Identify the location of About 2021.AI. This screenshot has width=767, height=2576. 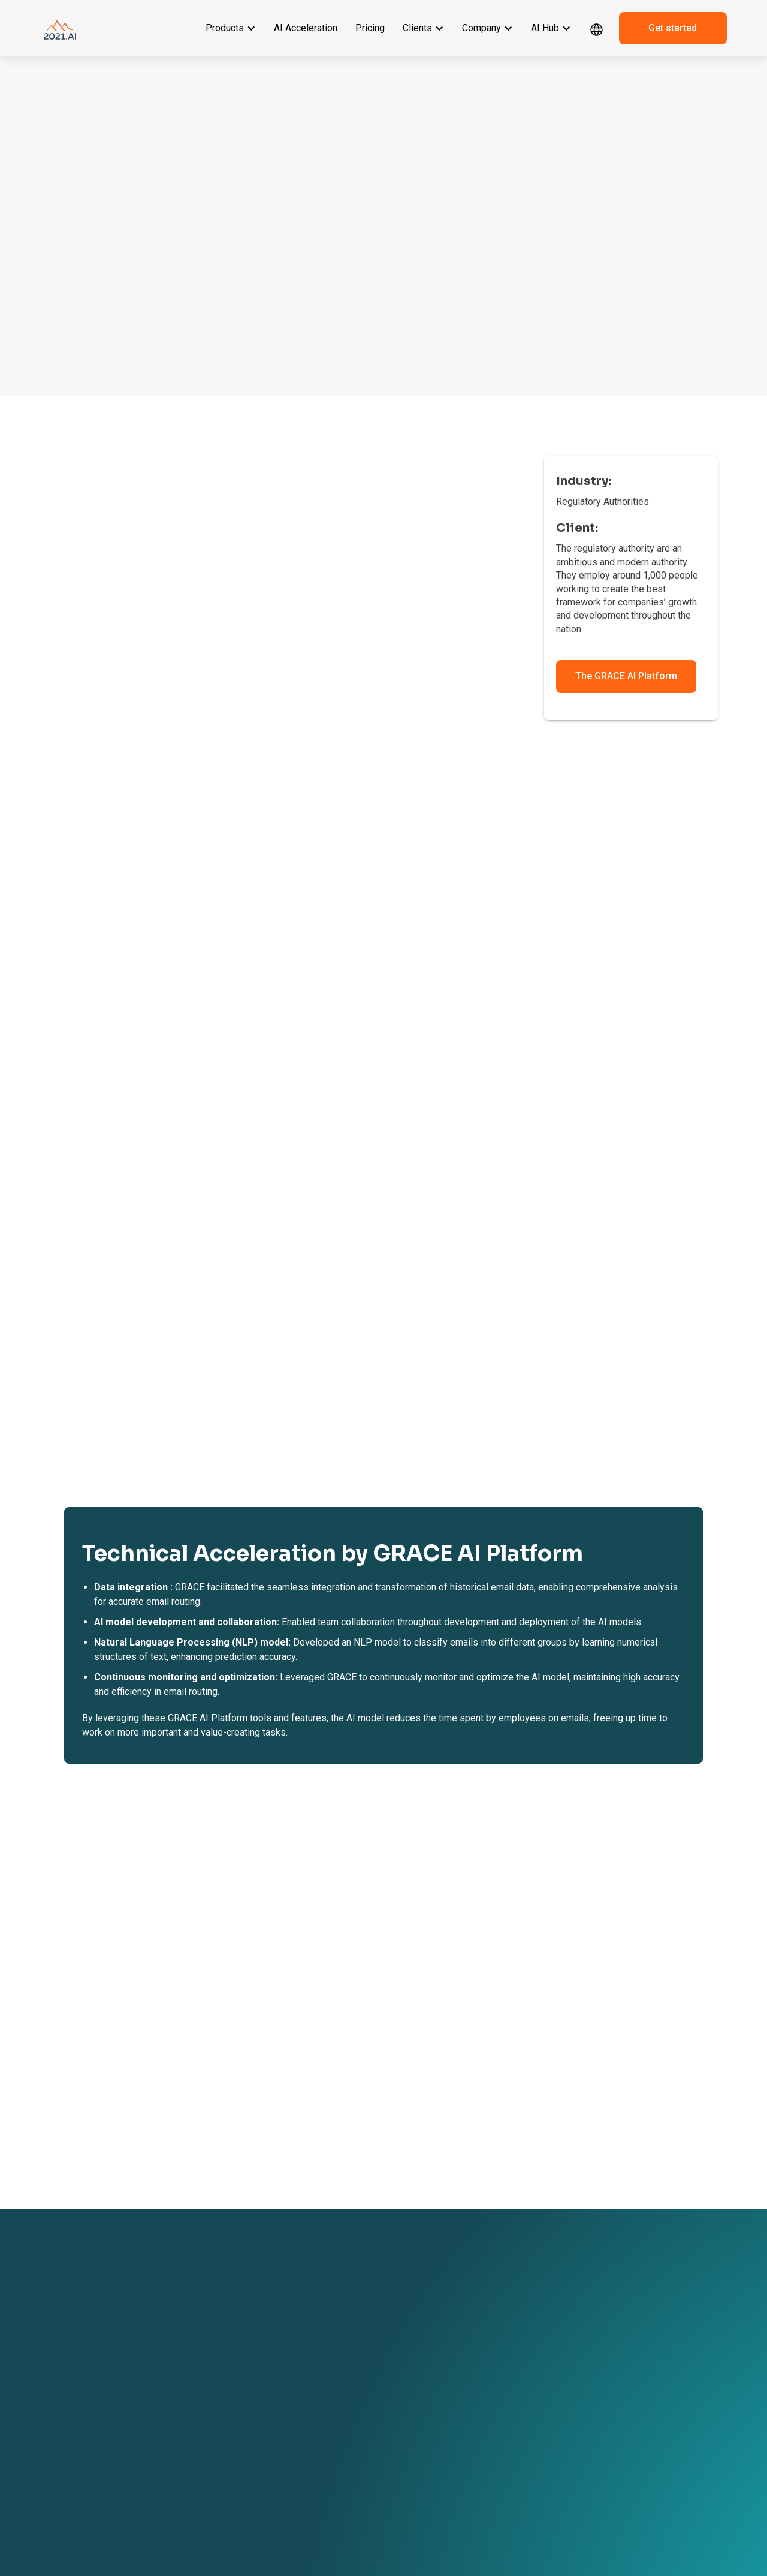
(399, 2345).